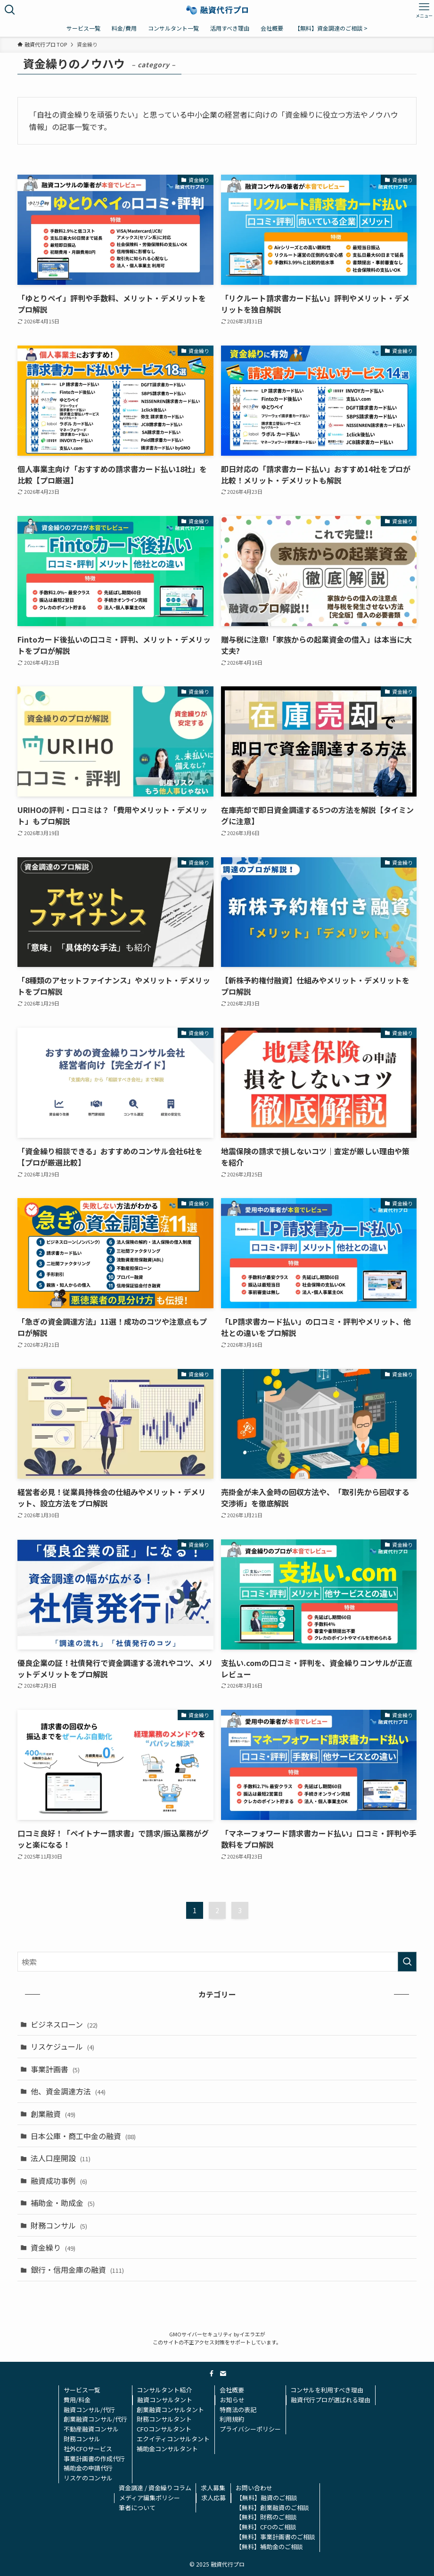  What do you see at coordinates (213, 2487) in the screenshot?
I see `求人募集` at bounding box center [213, 2487].